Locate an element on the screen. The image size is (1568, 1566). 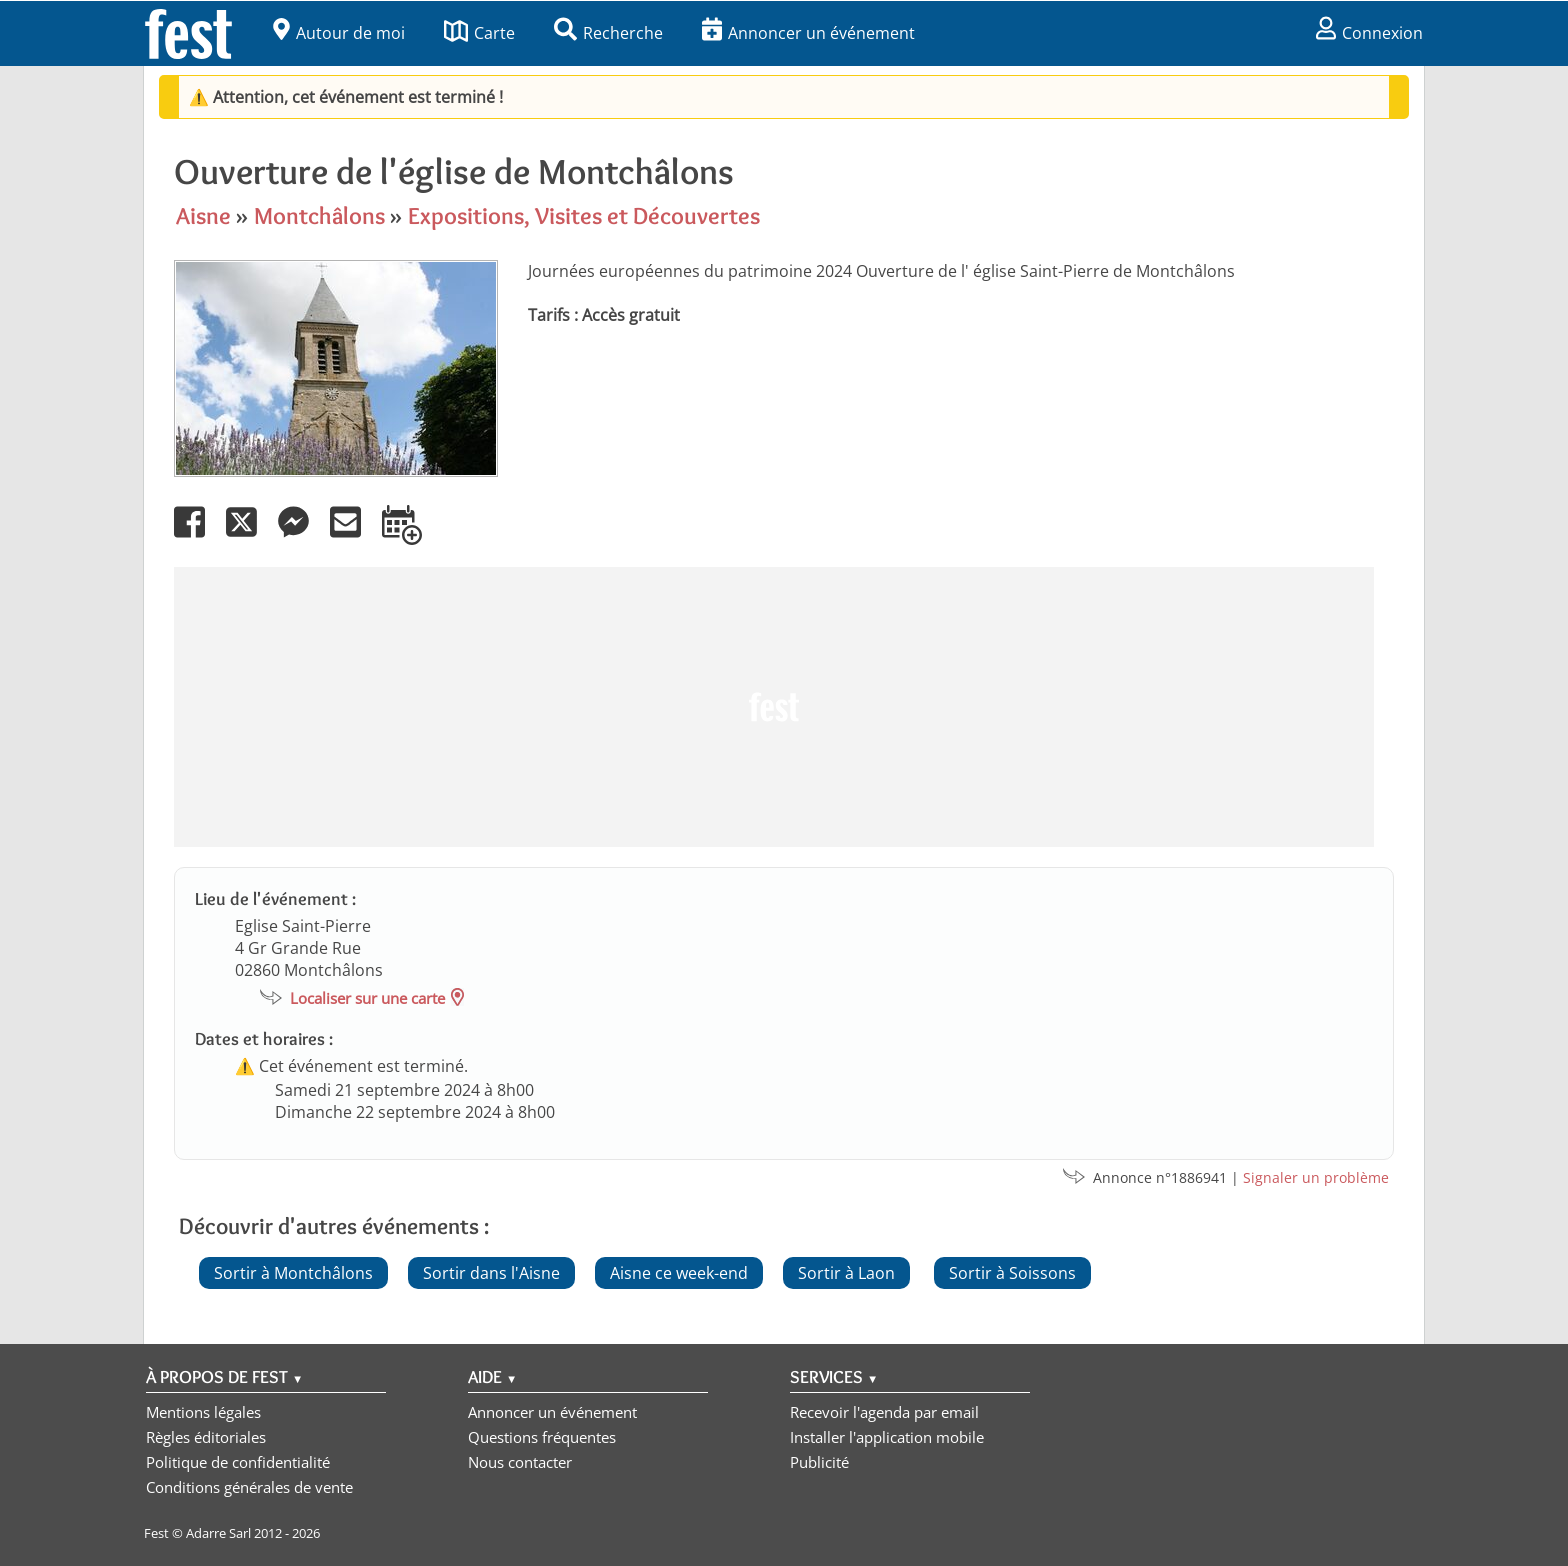
Sortir à Montchâlons is located at coordinates (293, 1273).